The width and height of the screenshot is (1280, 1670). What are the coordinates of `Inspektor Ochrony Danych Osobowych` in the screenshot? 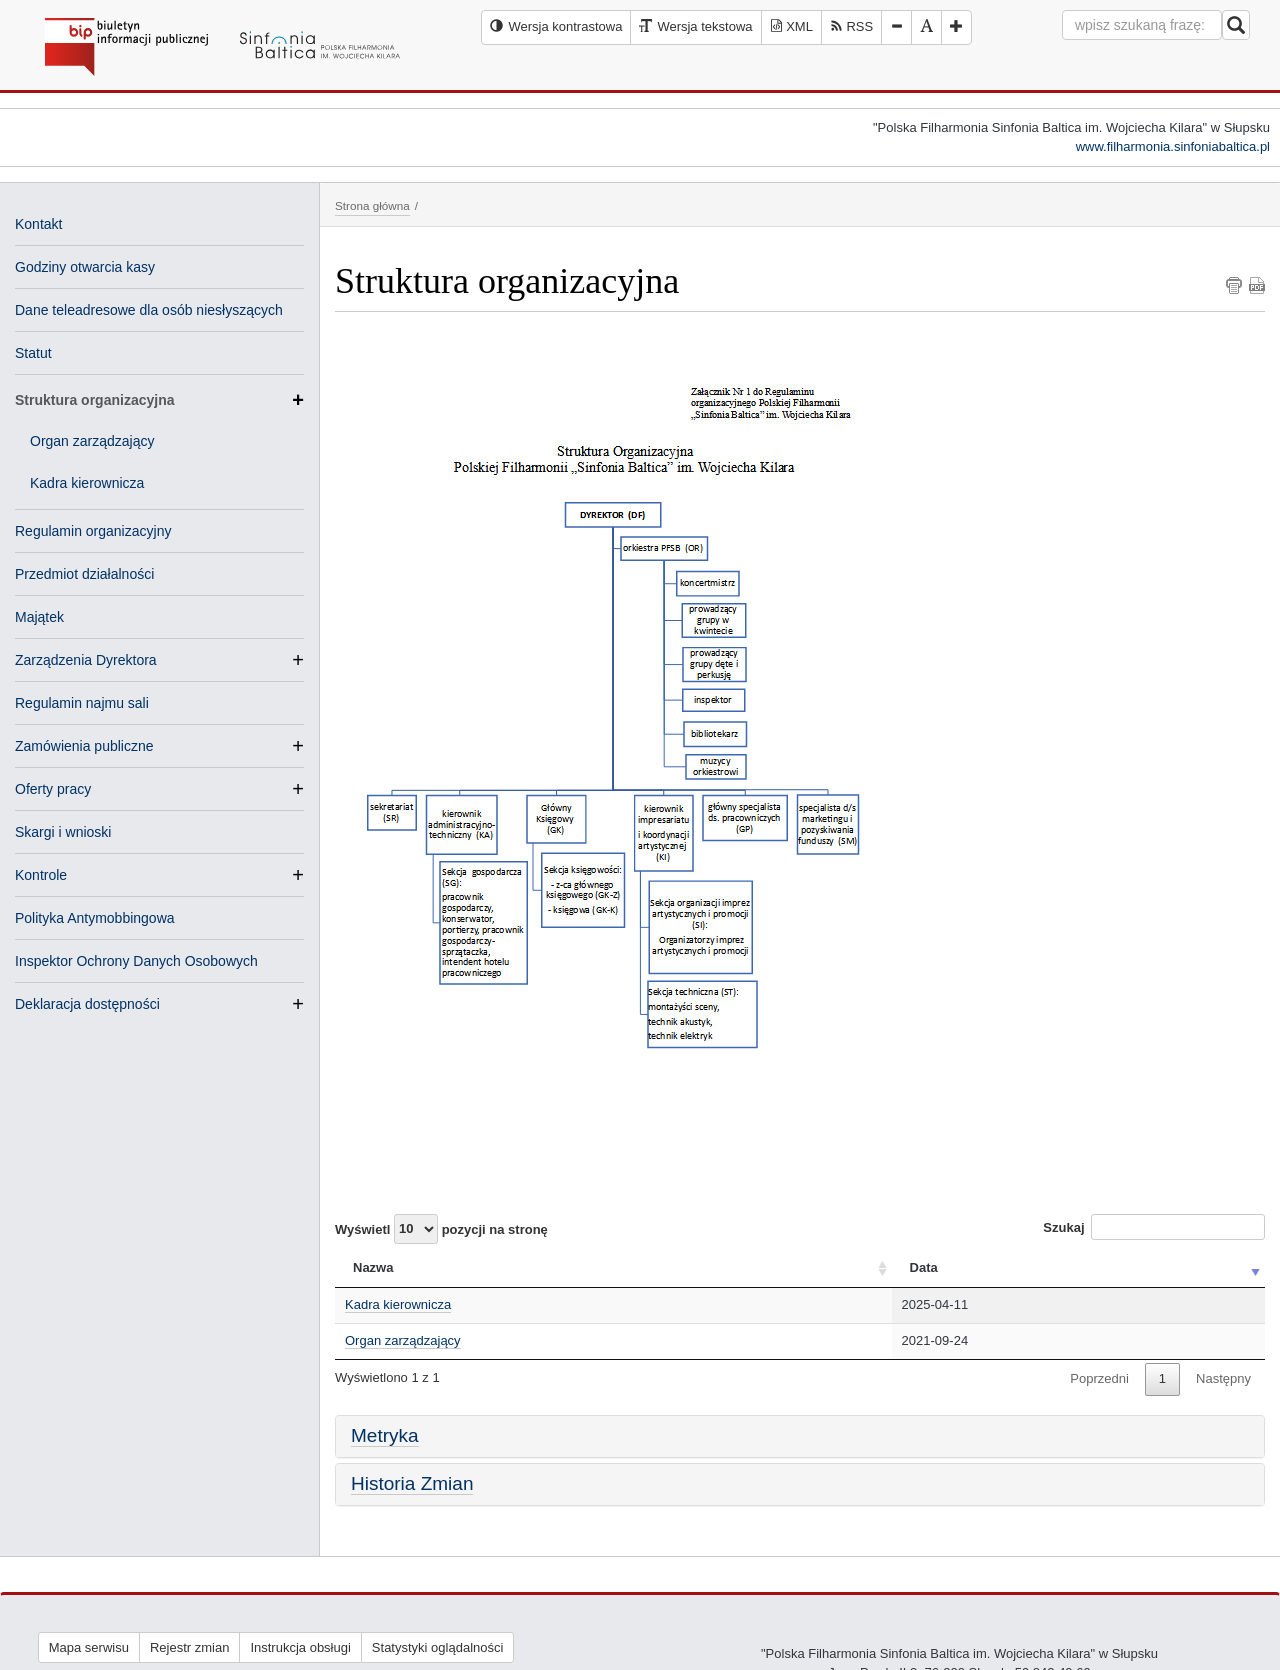 It's located at (136, 961).